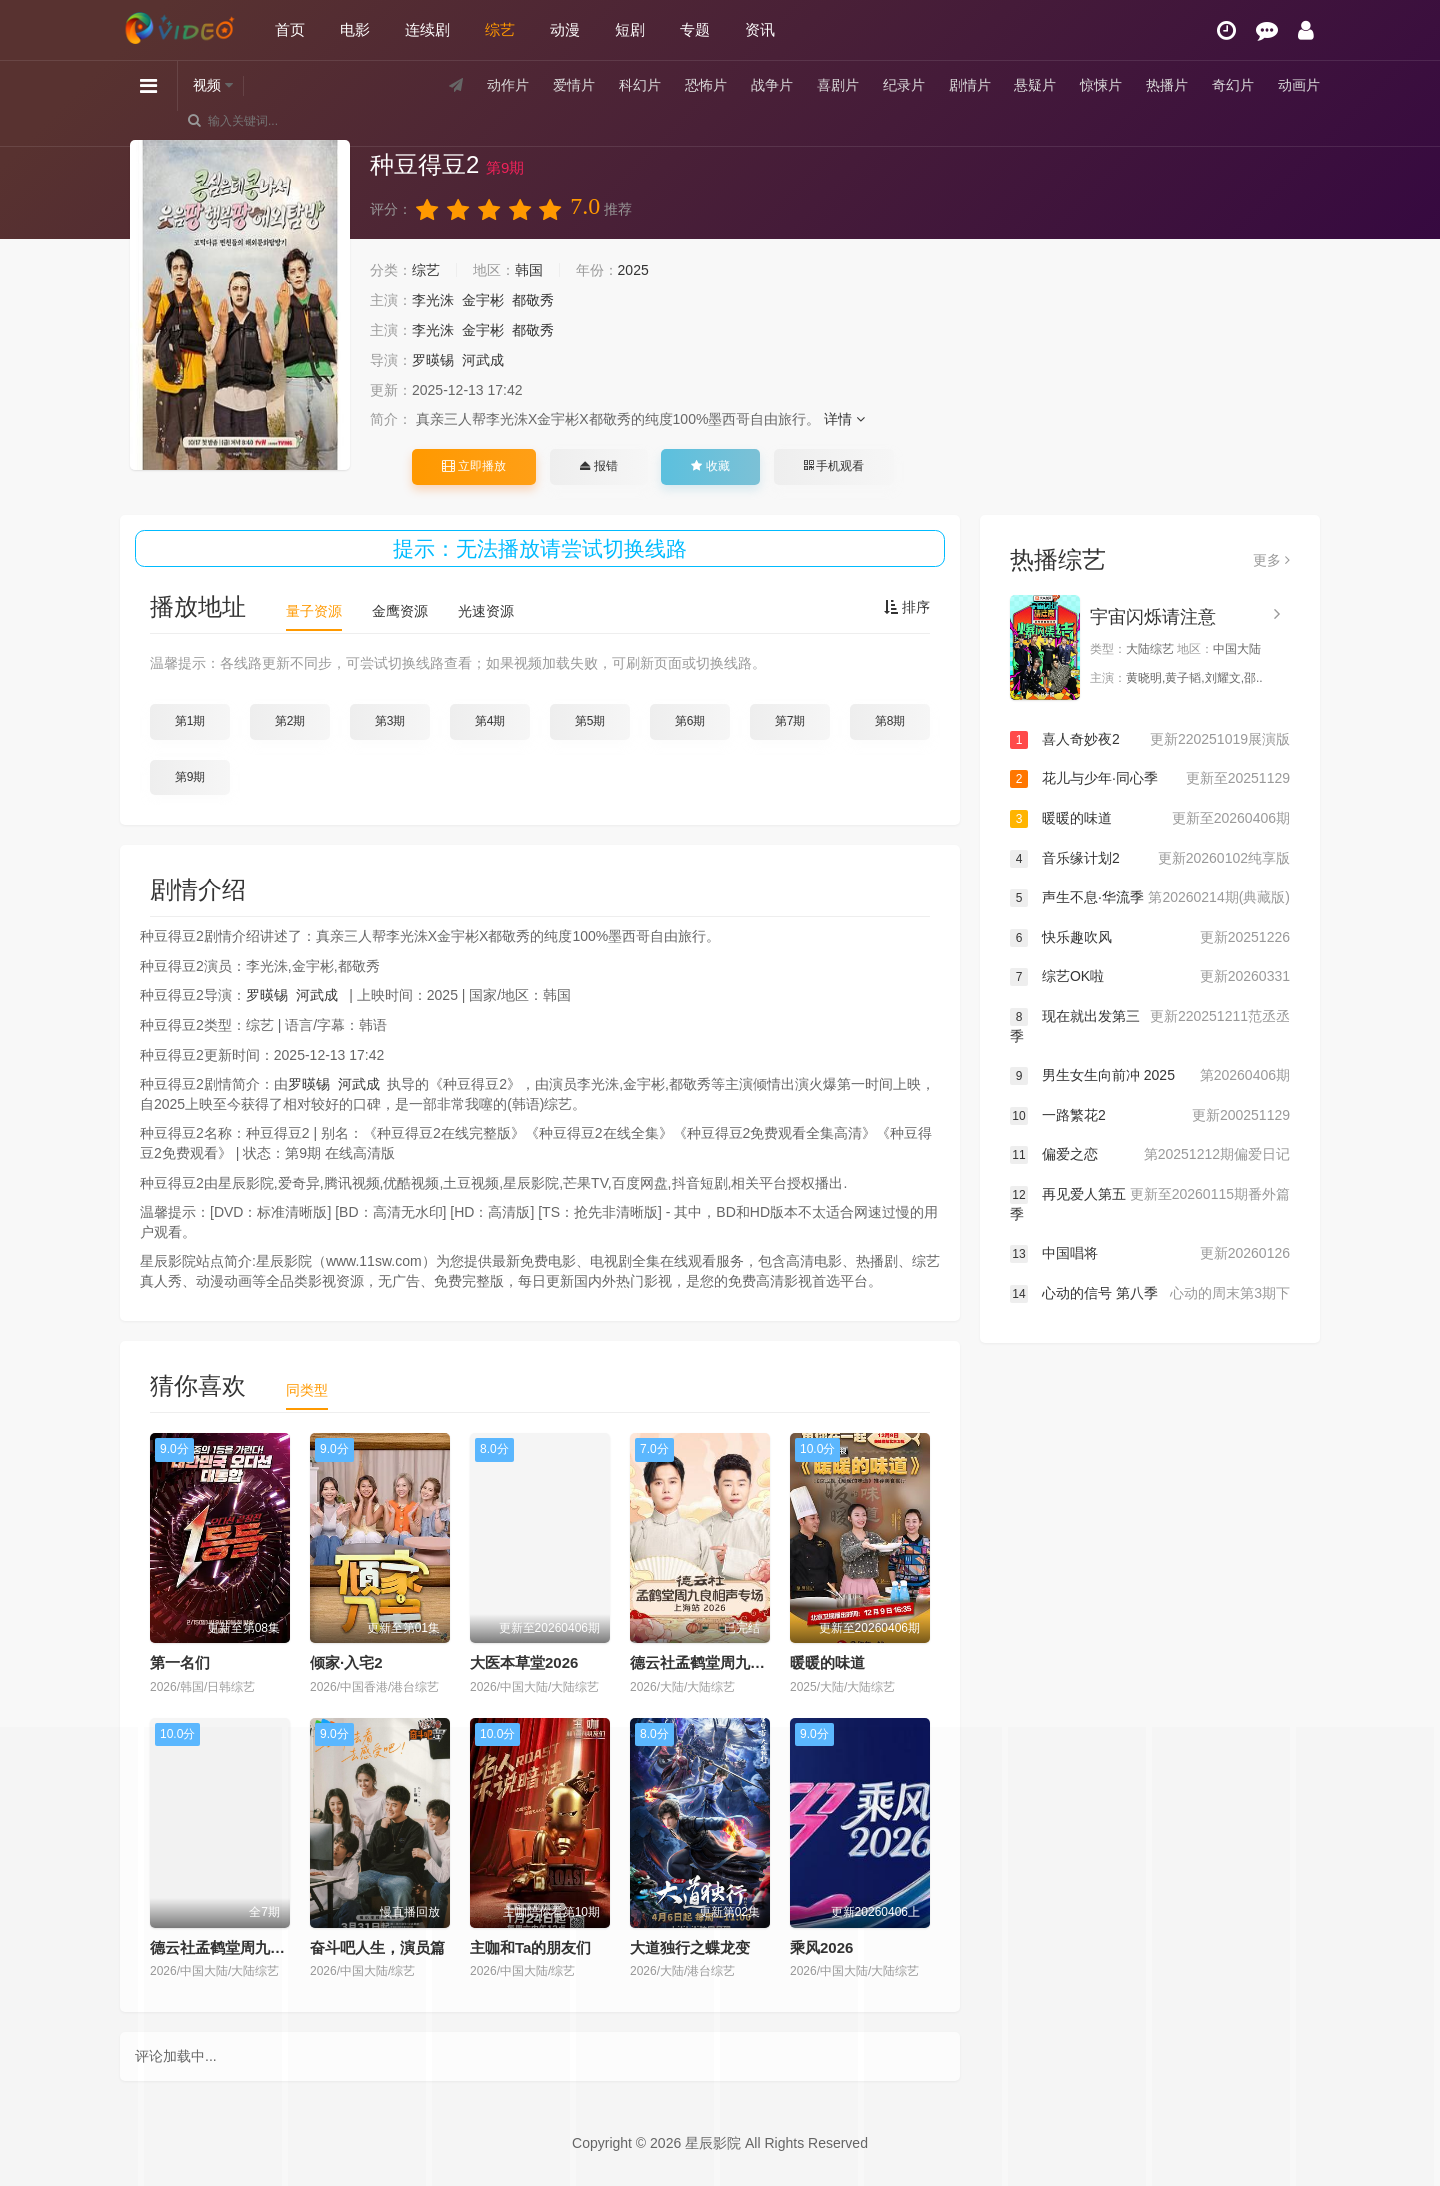 This screenshot has width=1440, height=2186. Describe the element at coordinates (1150, 898) in the screenshot. I see `声生不息·华流季` at that location.